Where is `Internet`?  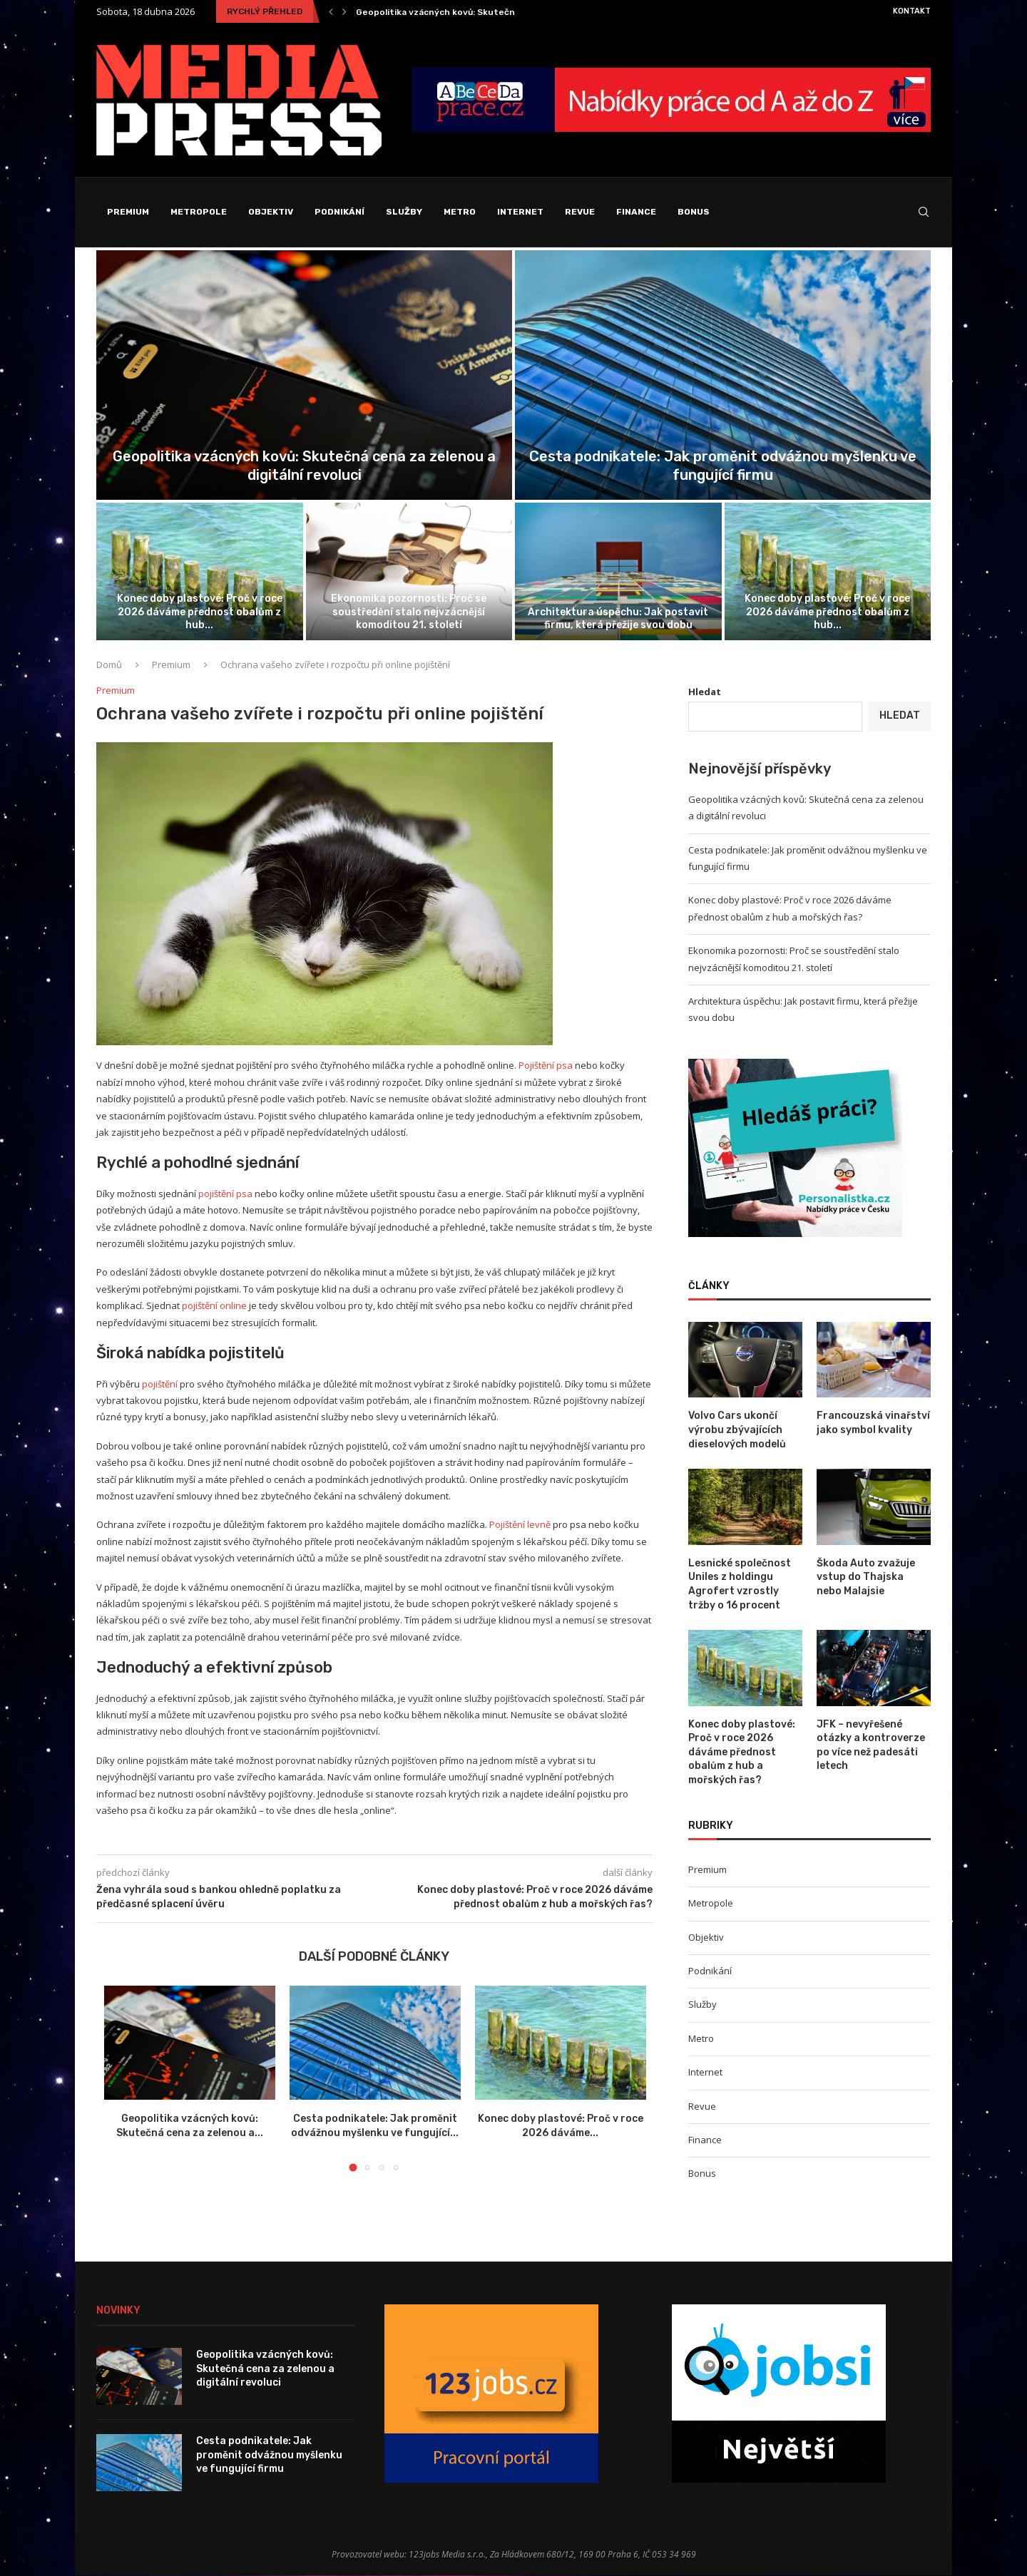
Internet is located at coordinates (520, 212).